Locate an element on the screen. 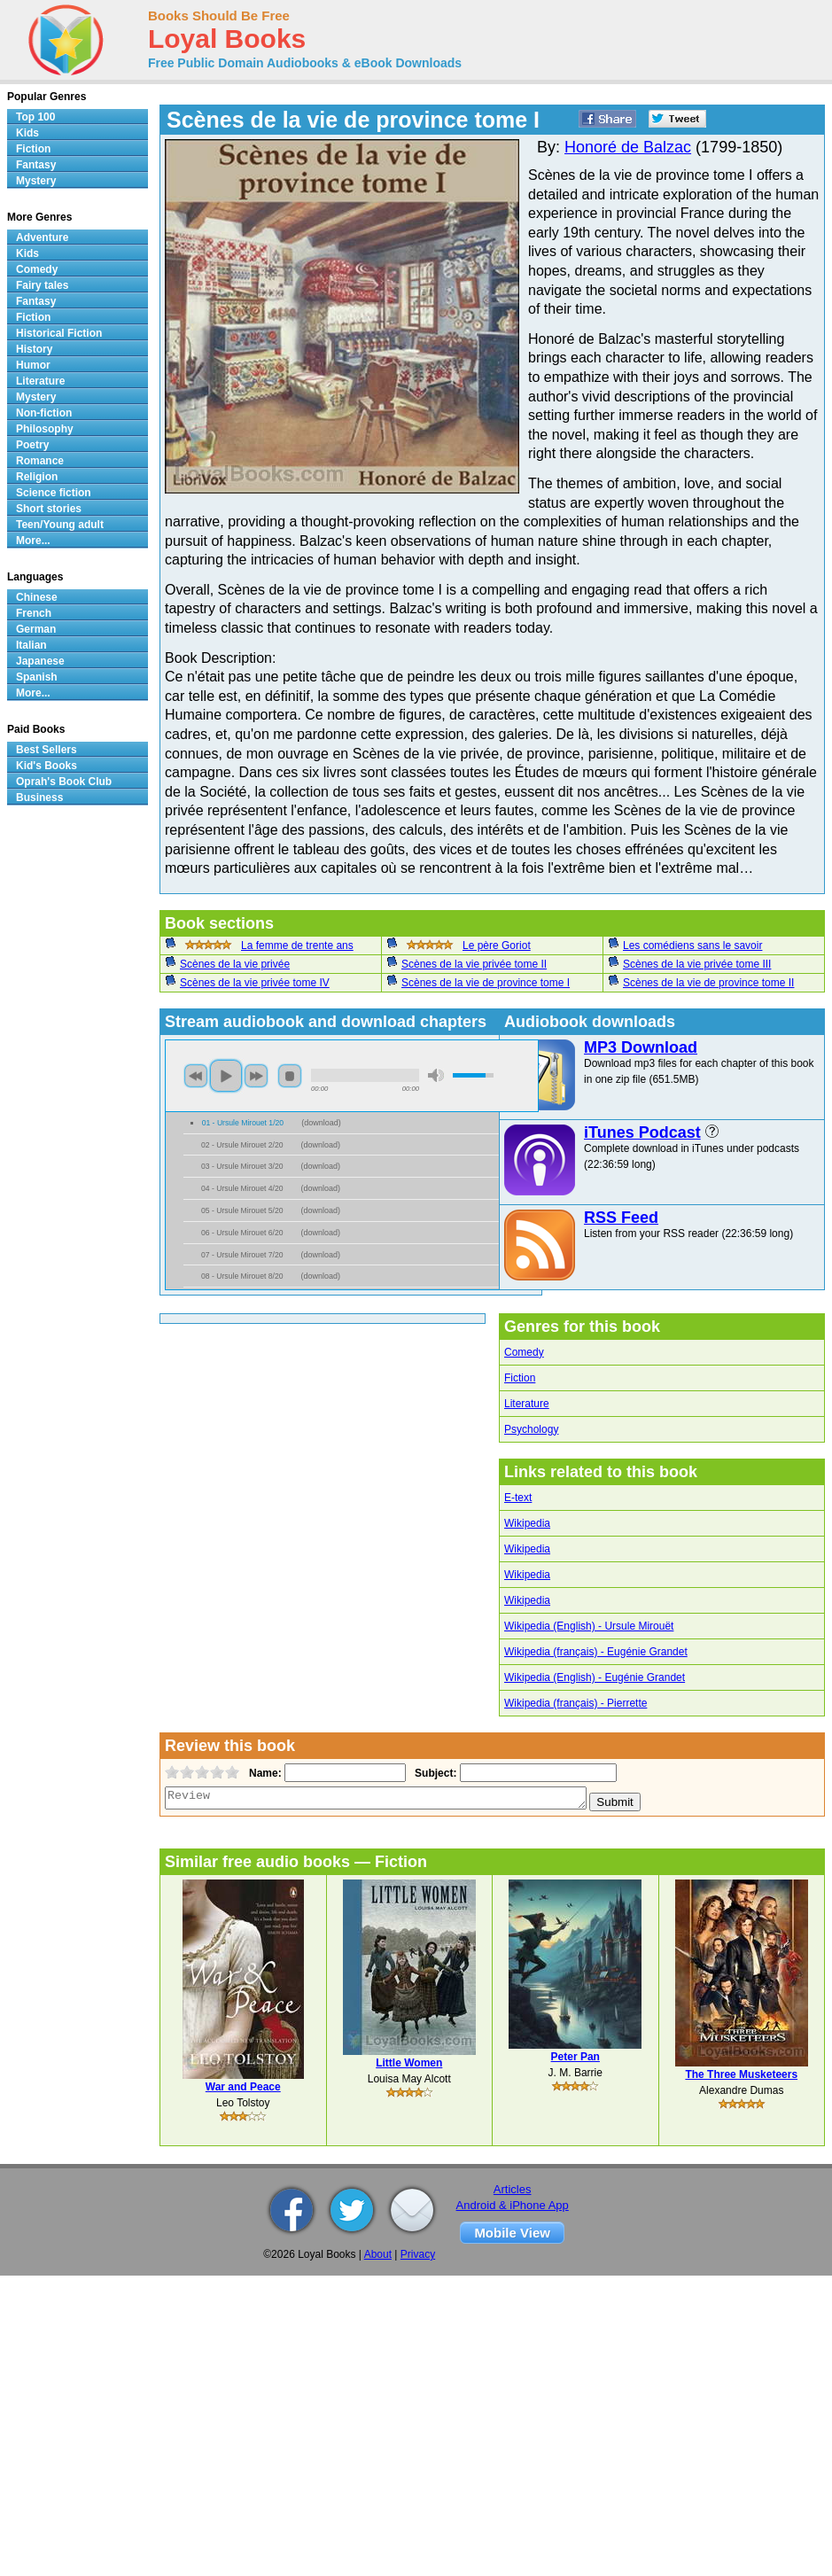  Scènes de la vie privée tome II is located at coordinates (474, 964).